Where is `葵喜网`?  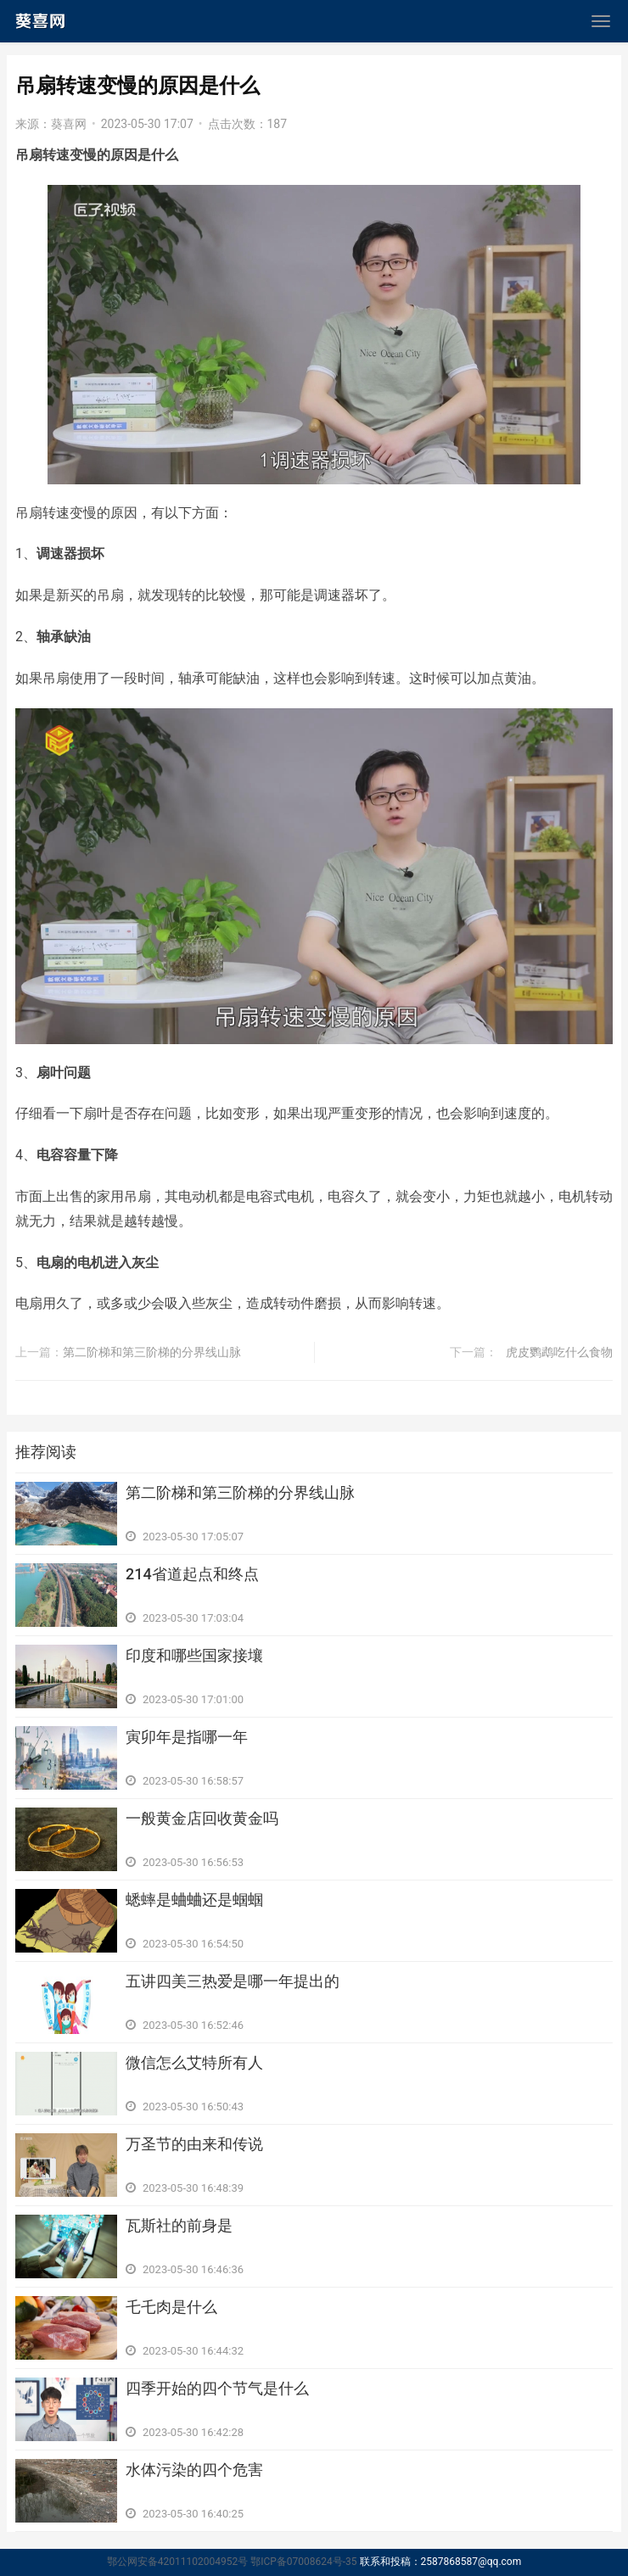 葵喜网 is located at coordinates (69, 124).